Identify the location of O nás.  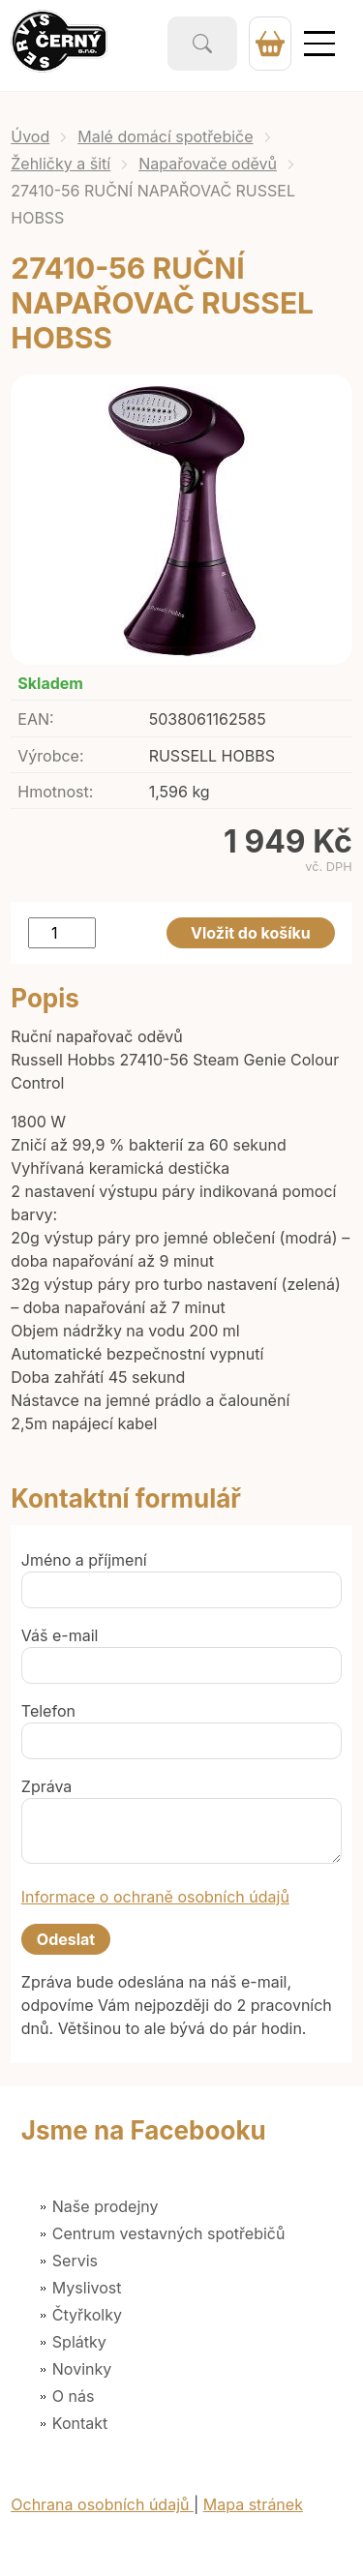
(73, 2396).